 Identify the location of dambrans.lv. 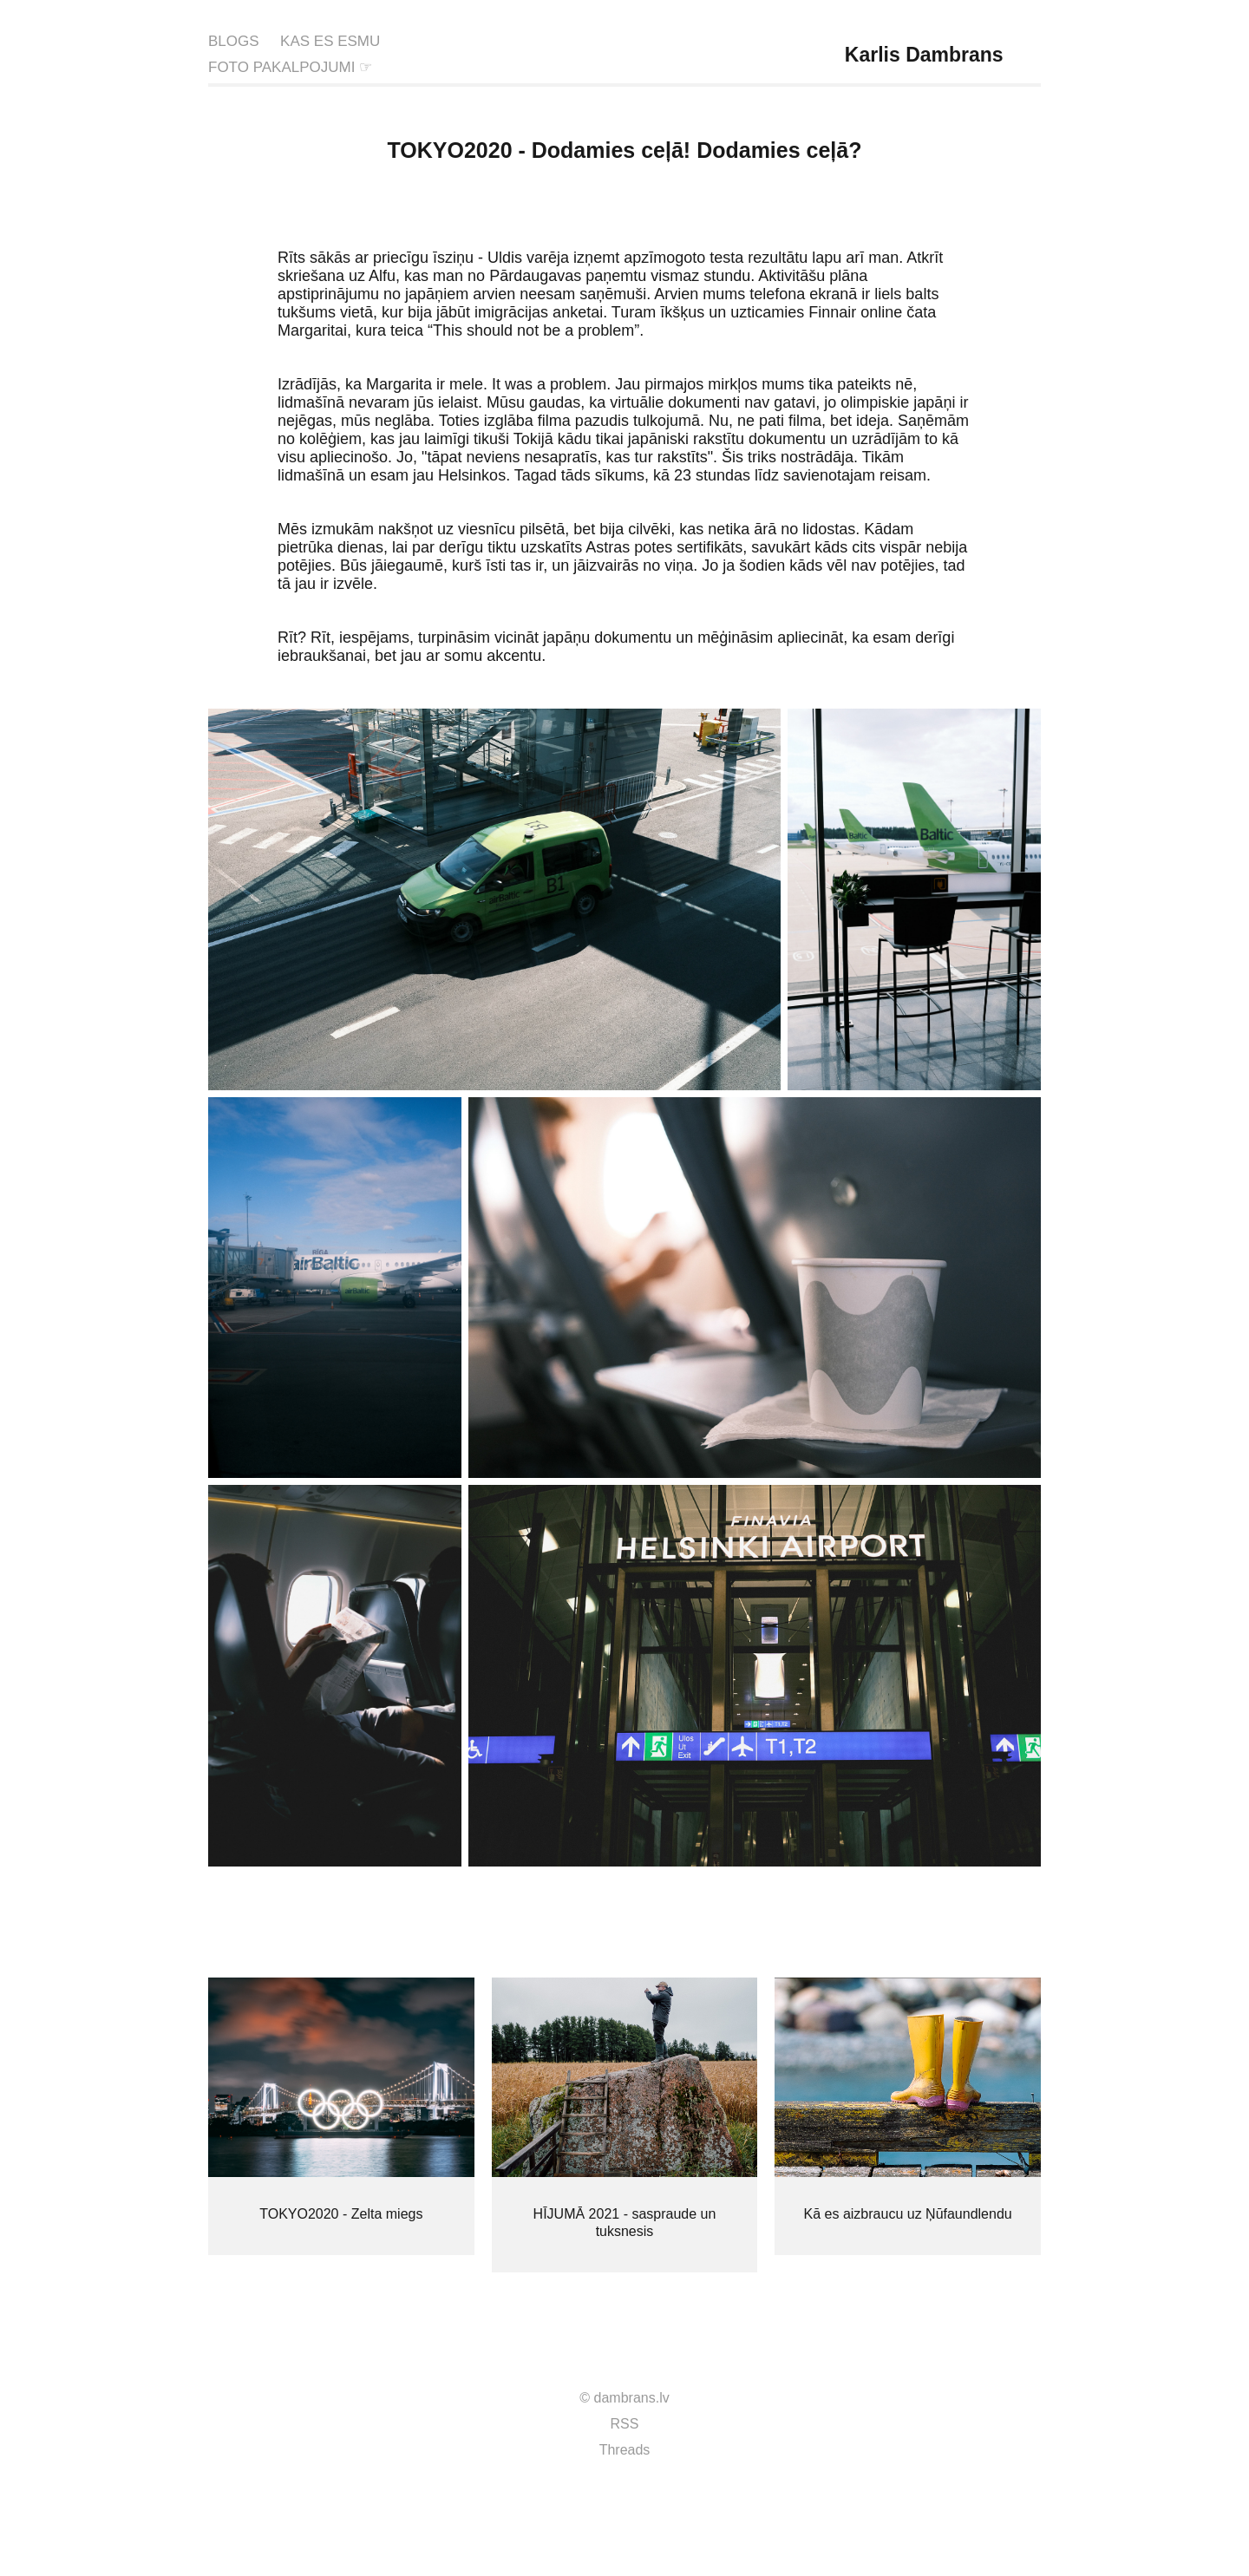
(632, 2397).